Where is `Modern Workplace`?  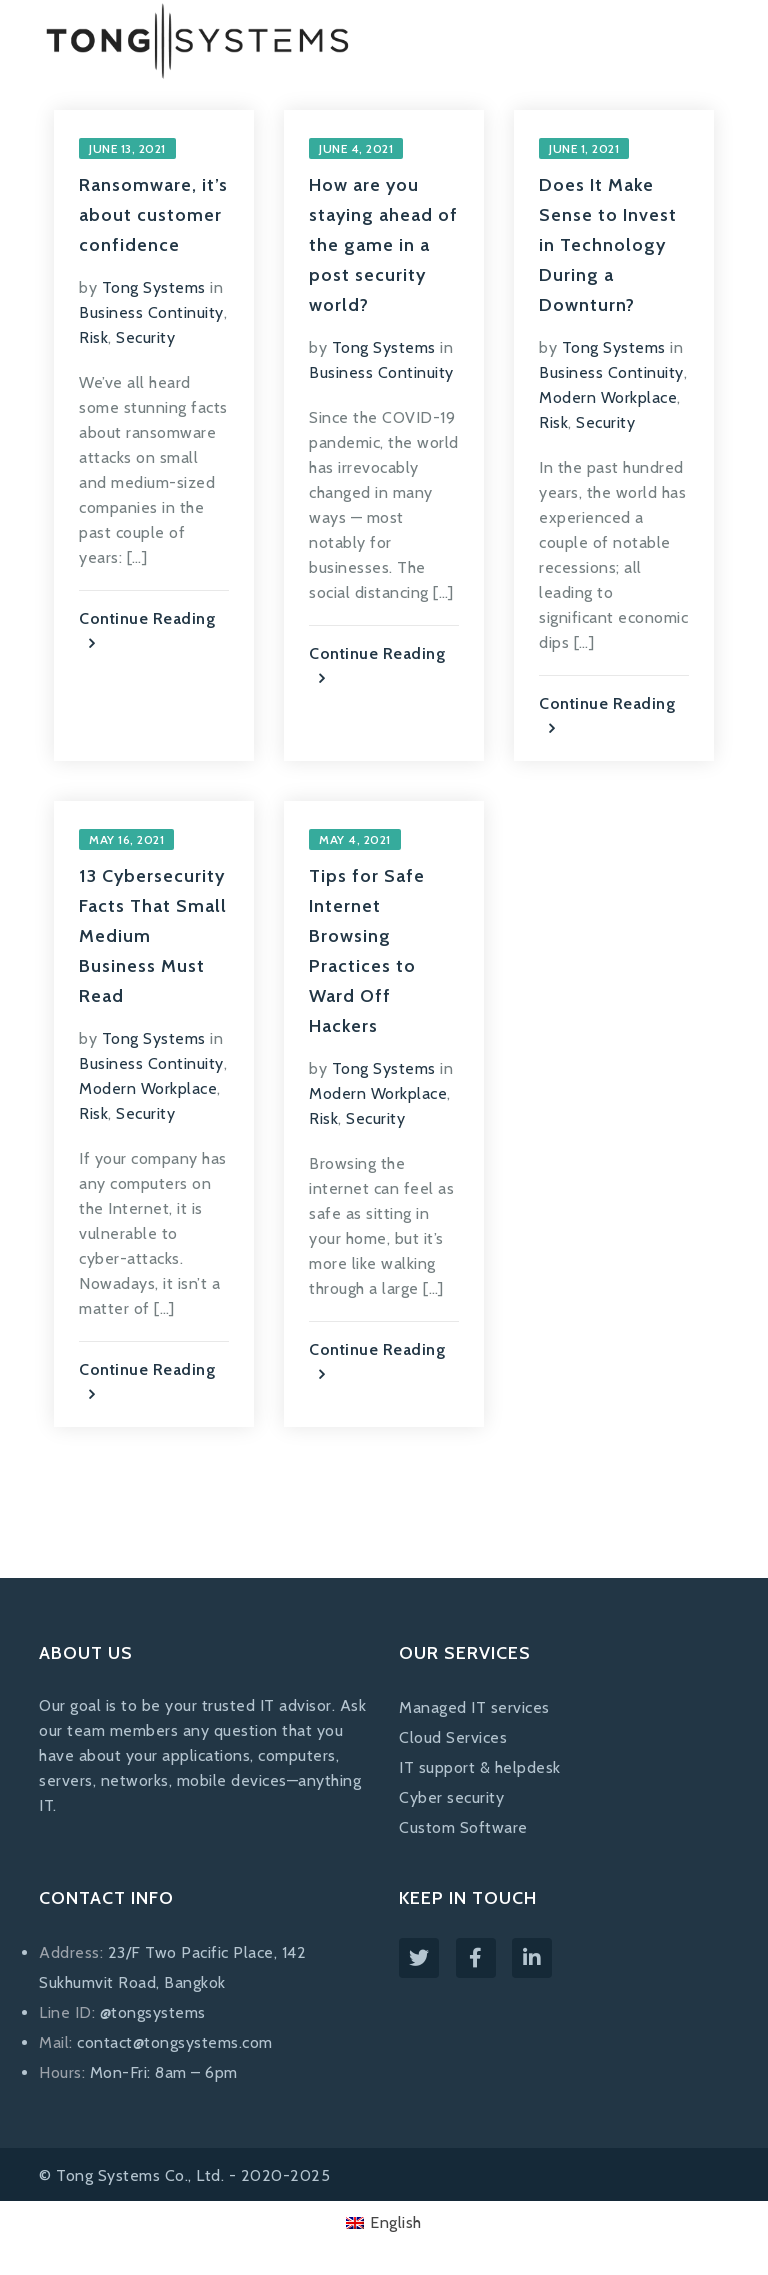 Modern Workplace is located at coordinates (608, 397).